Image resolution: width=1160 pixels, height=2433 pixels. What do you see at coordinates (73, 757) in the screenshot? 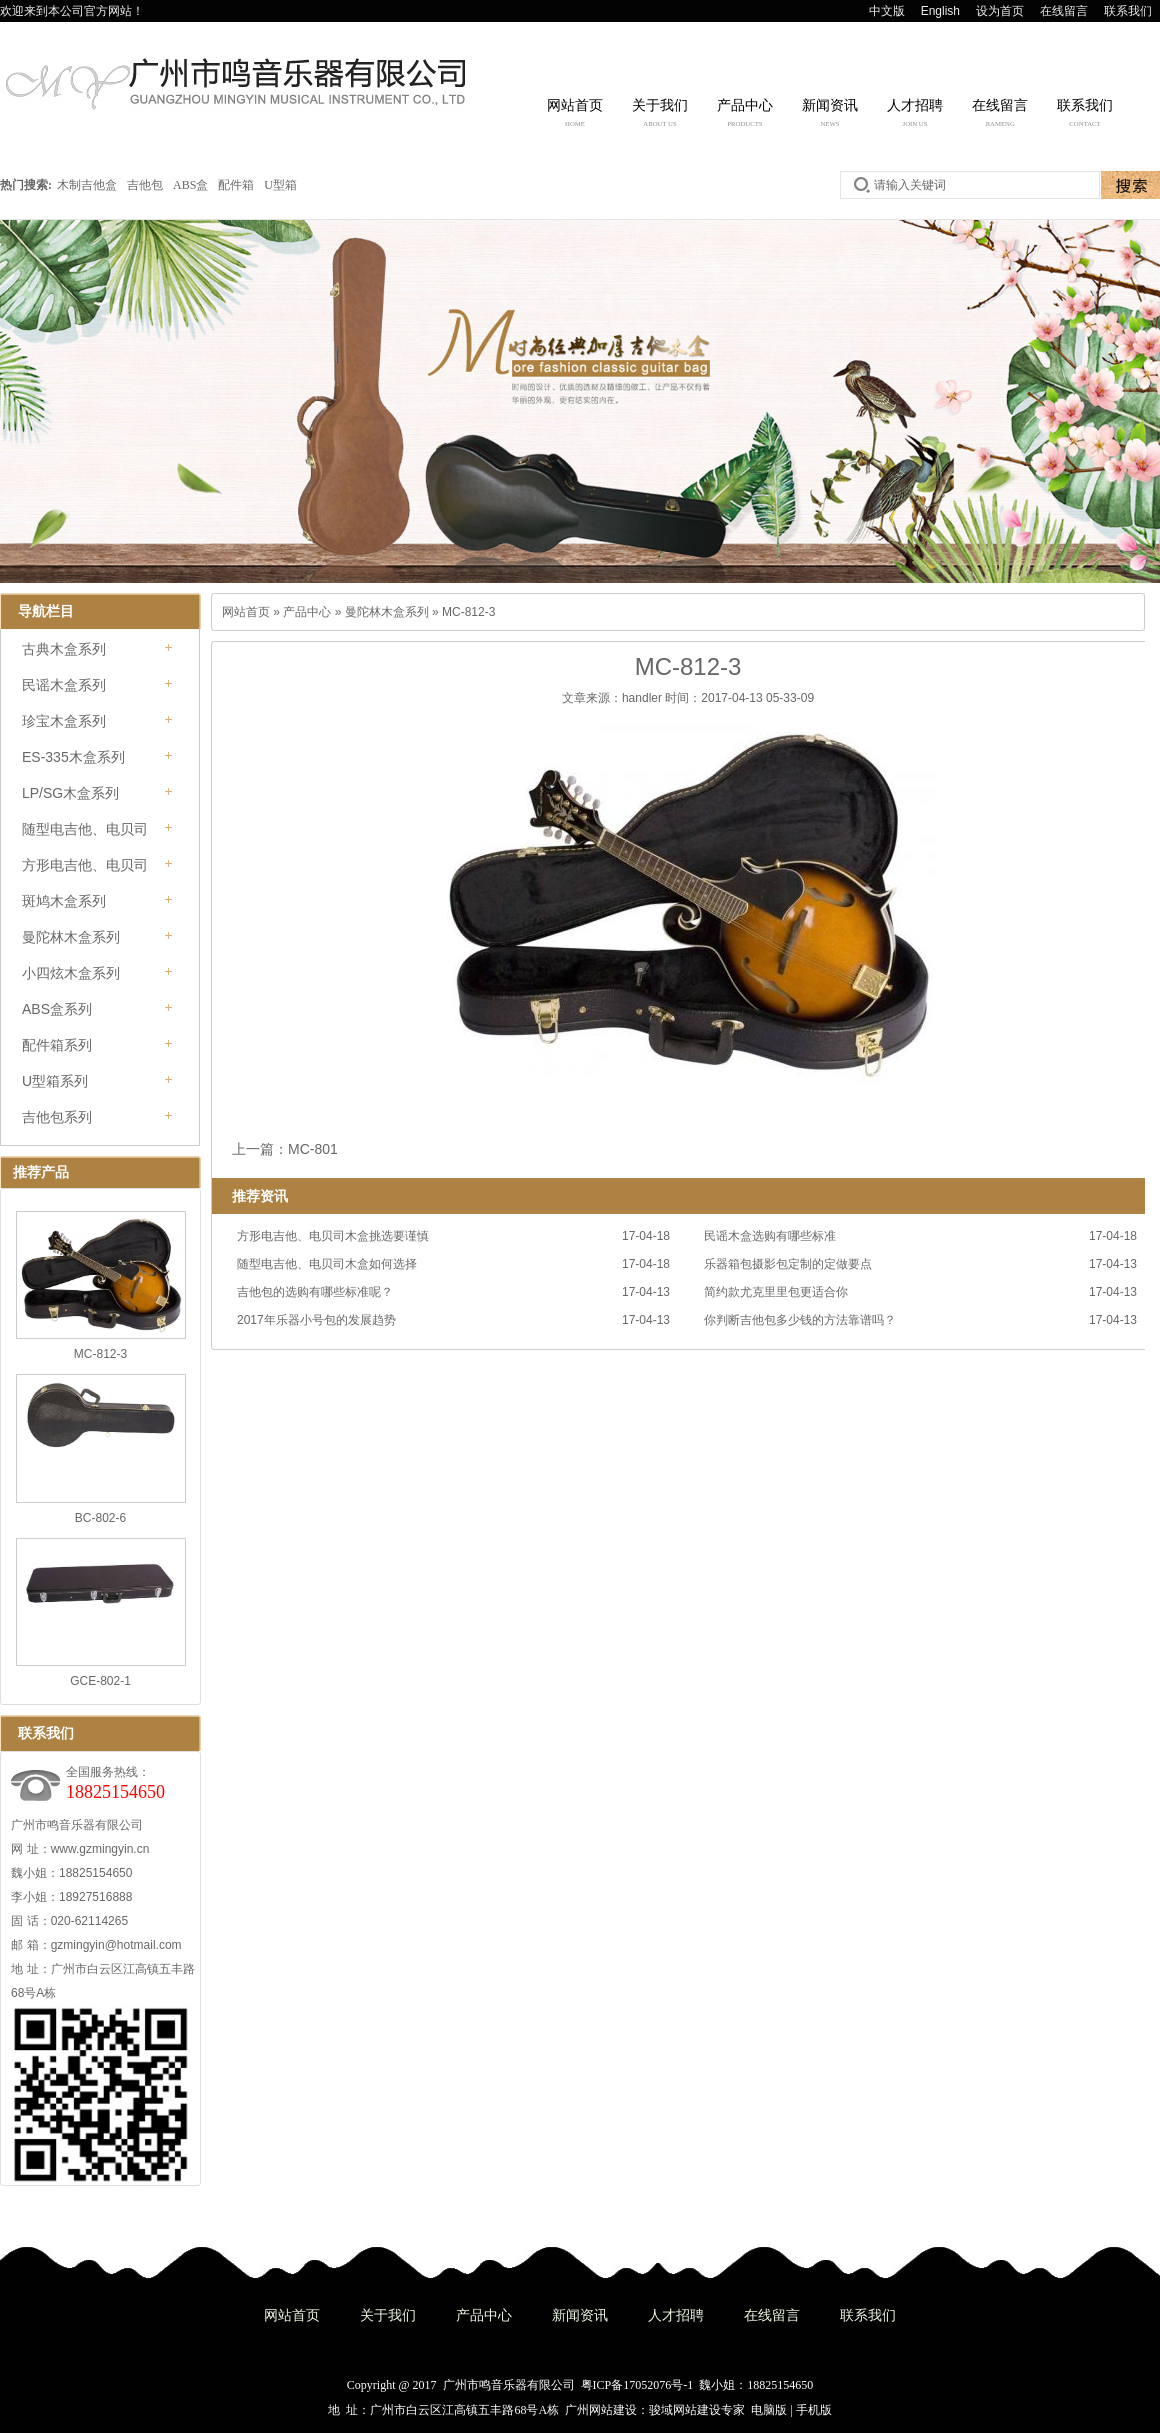
I see `ES-335木盒系列` at bounding box center [73, 757].